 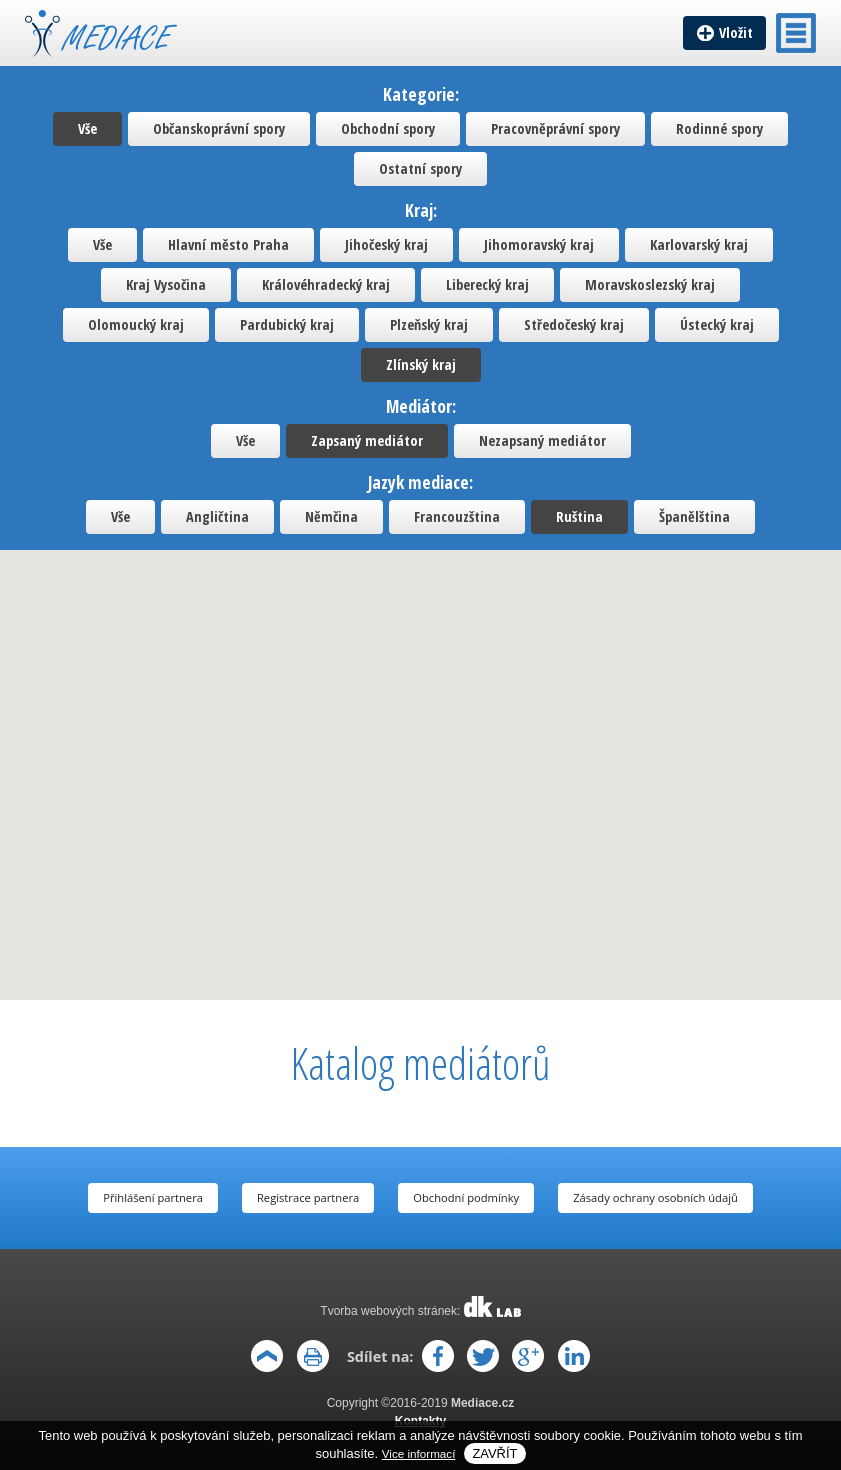 What do you see at coordinates (367, 440) in the screenshot?
I see `Zapsaný mediátor` at bounding box center [367, 440].